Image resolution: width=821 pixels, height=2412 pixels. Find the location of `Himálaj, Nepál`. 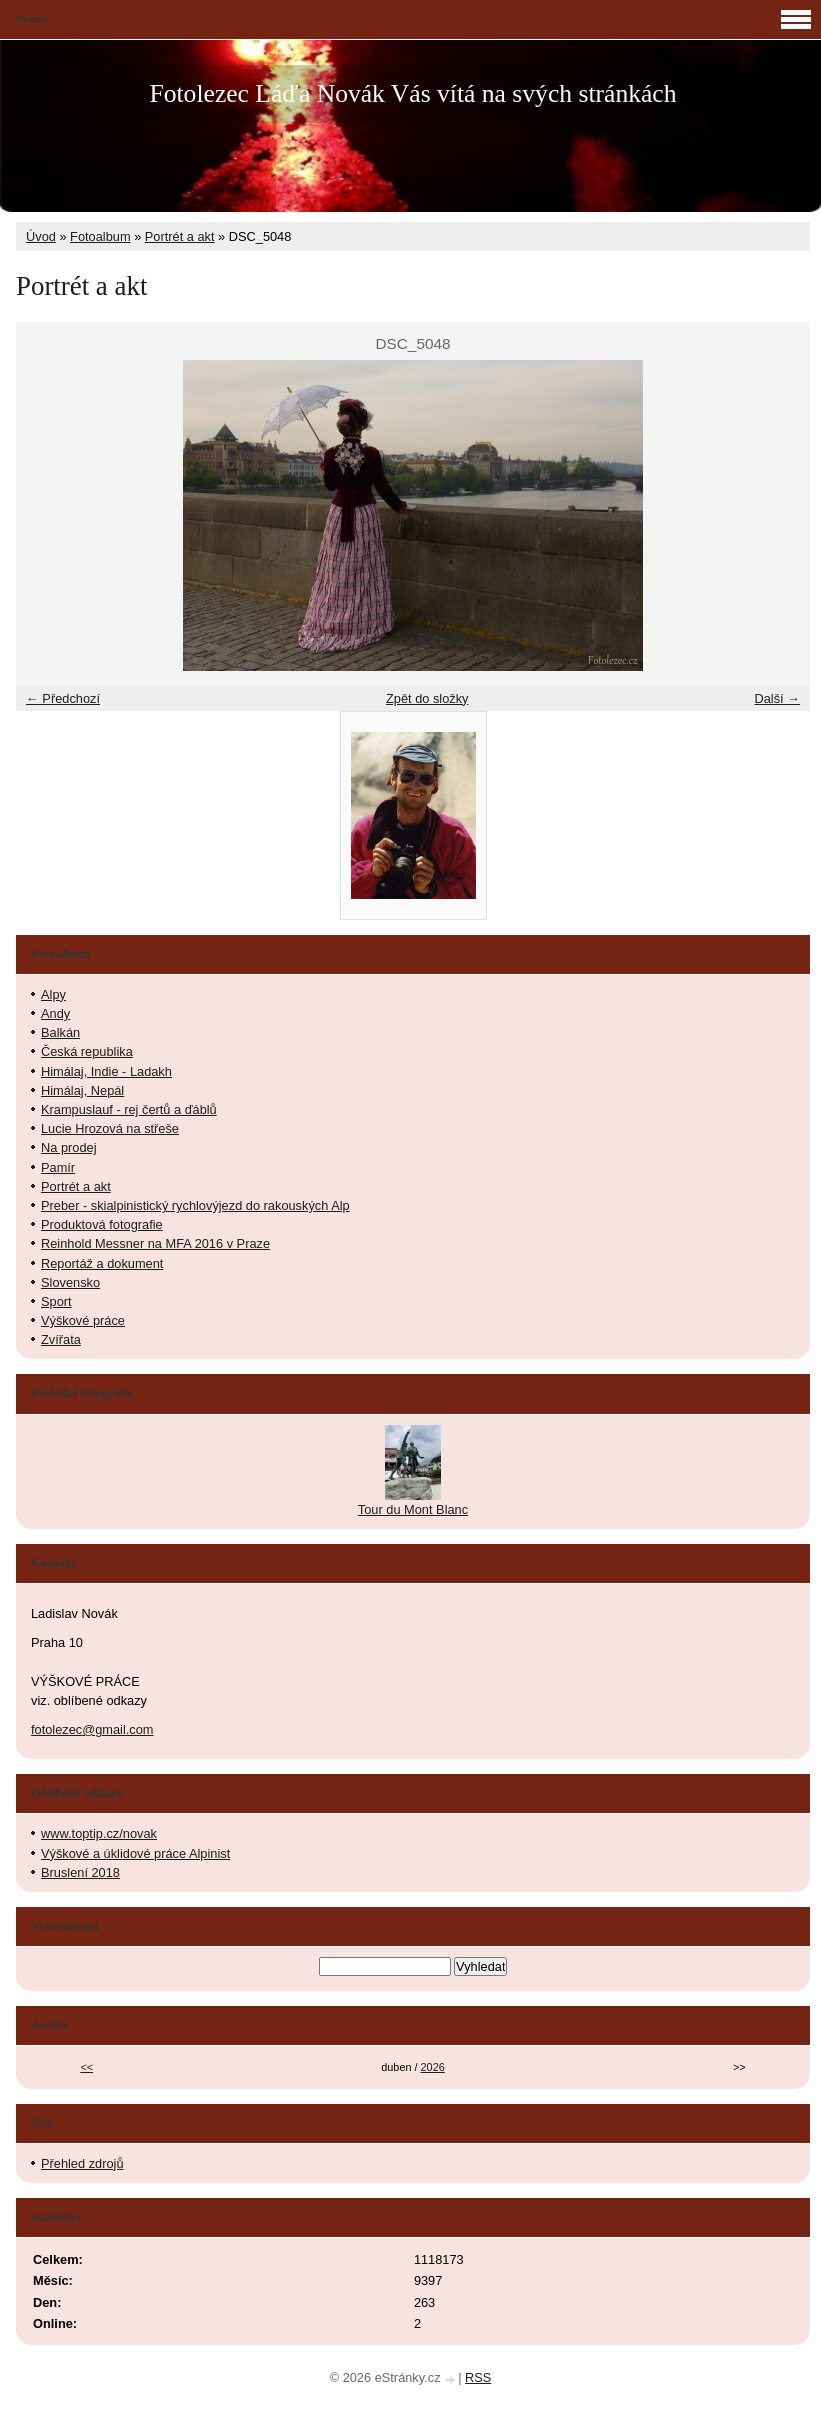

Himálaj, Nepál is located at coordinates (82, 1090).